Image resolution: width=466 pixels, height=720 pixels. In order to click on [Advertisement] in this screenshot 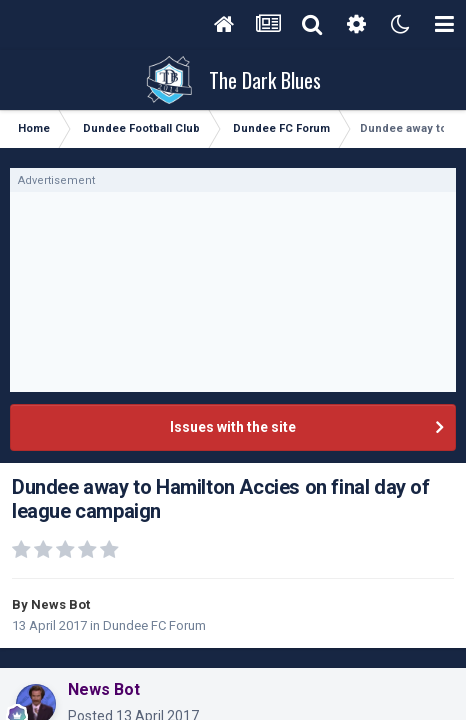, I will do `click(233, 292)`.